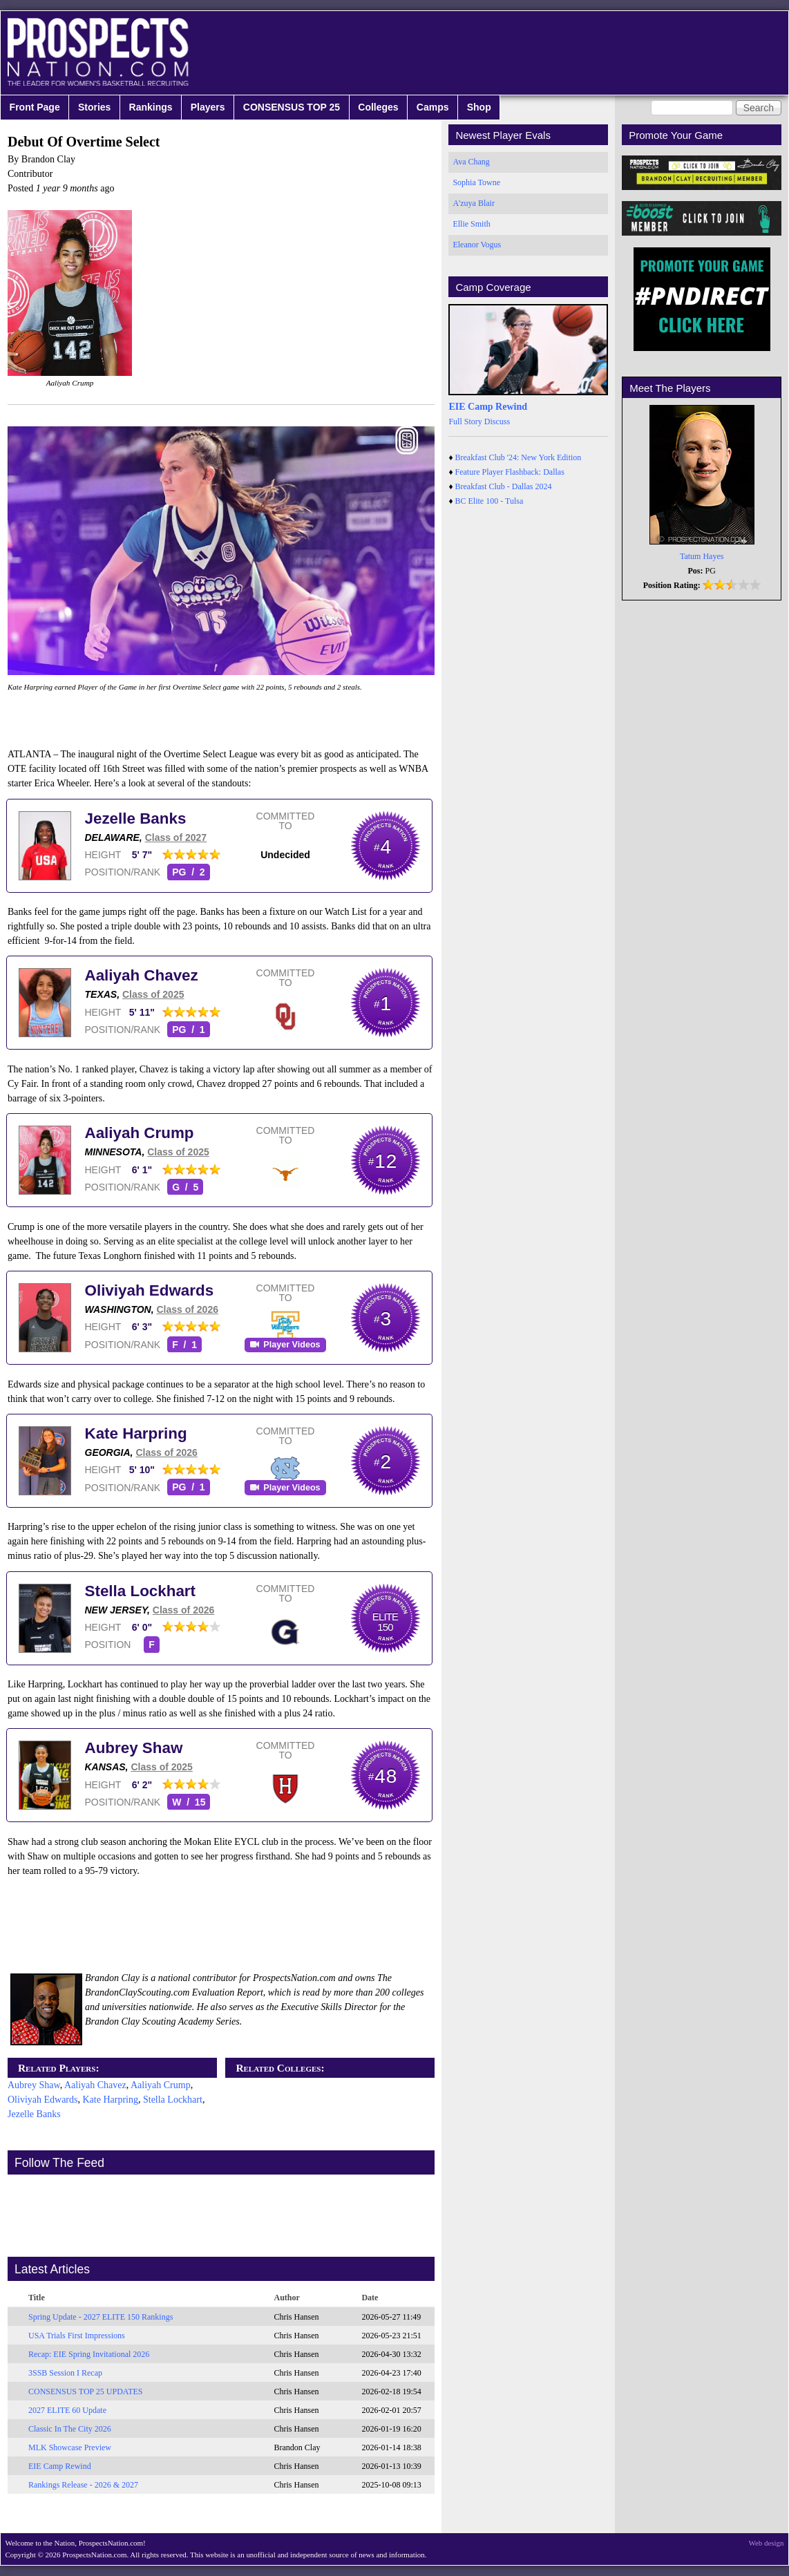  Describe the element at coordinates (208, 107) in the screenshot. I see `Players` at that location.